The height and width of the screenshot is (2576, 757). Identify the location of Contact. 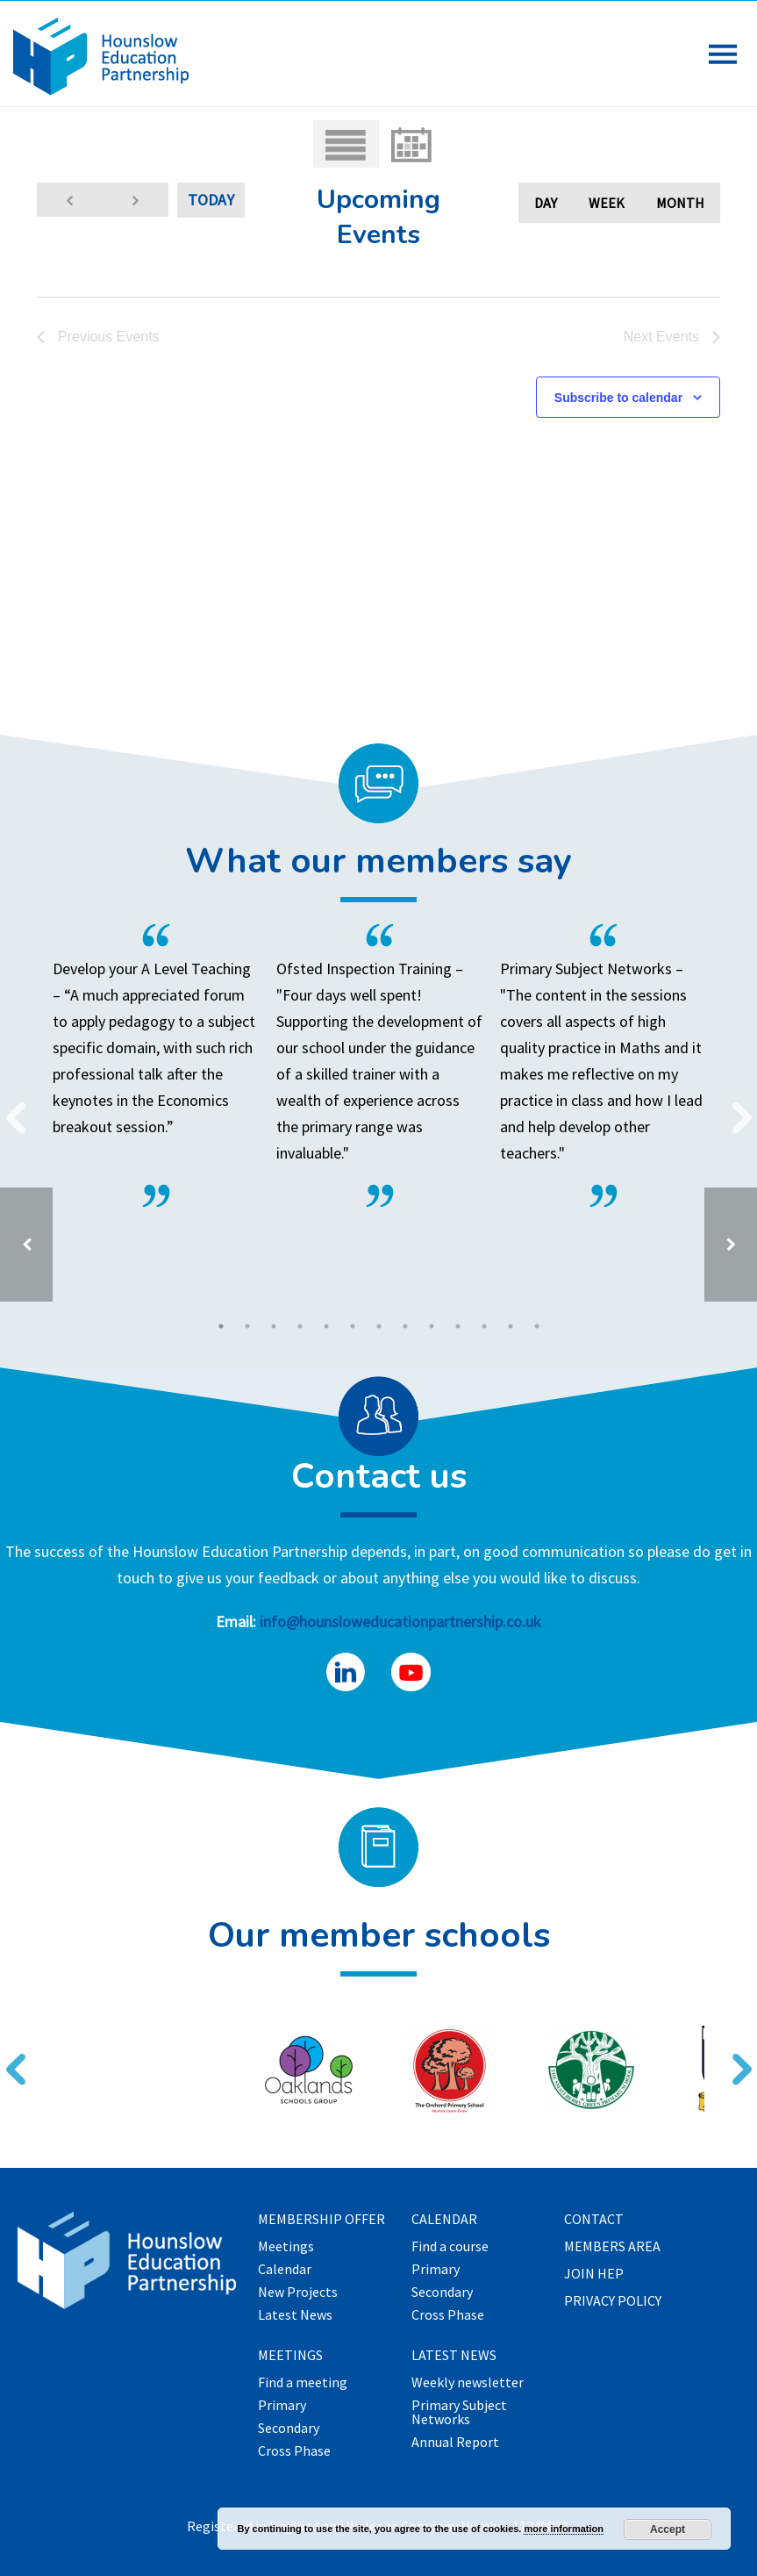
(594, 2220).